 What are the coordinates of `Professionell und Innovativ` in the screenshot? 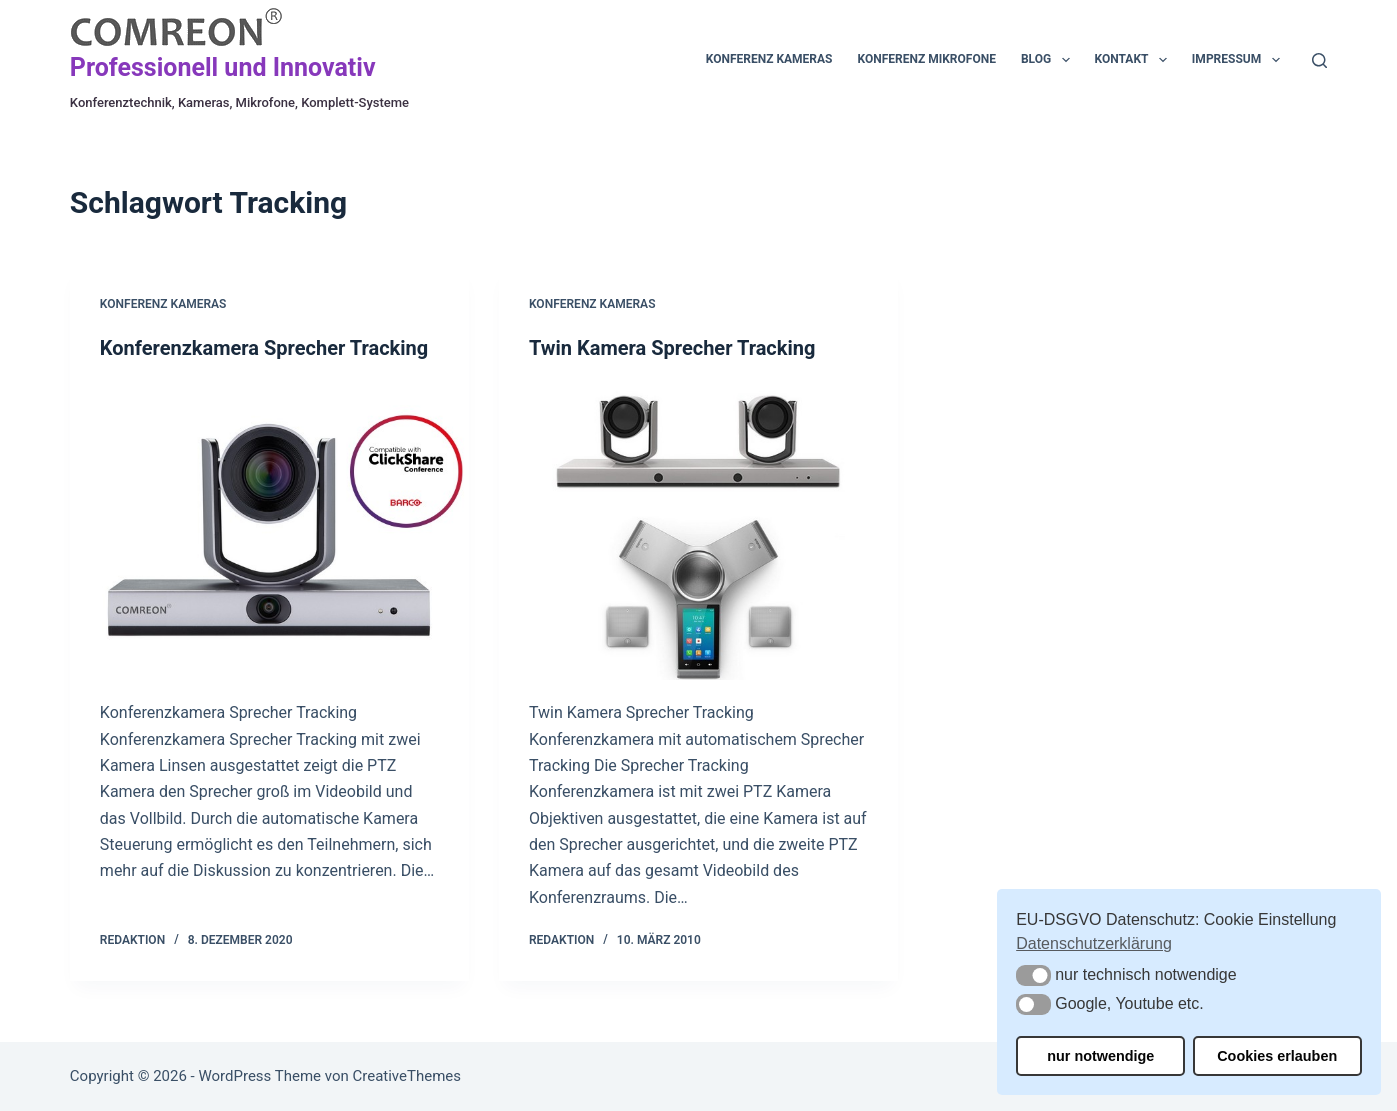 It's located at (223, 67).